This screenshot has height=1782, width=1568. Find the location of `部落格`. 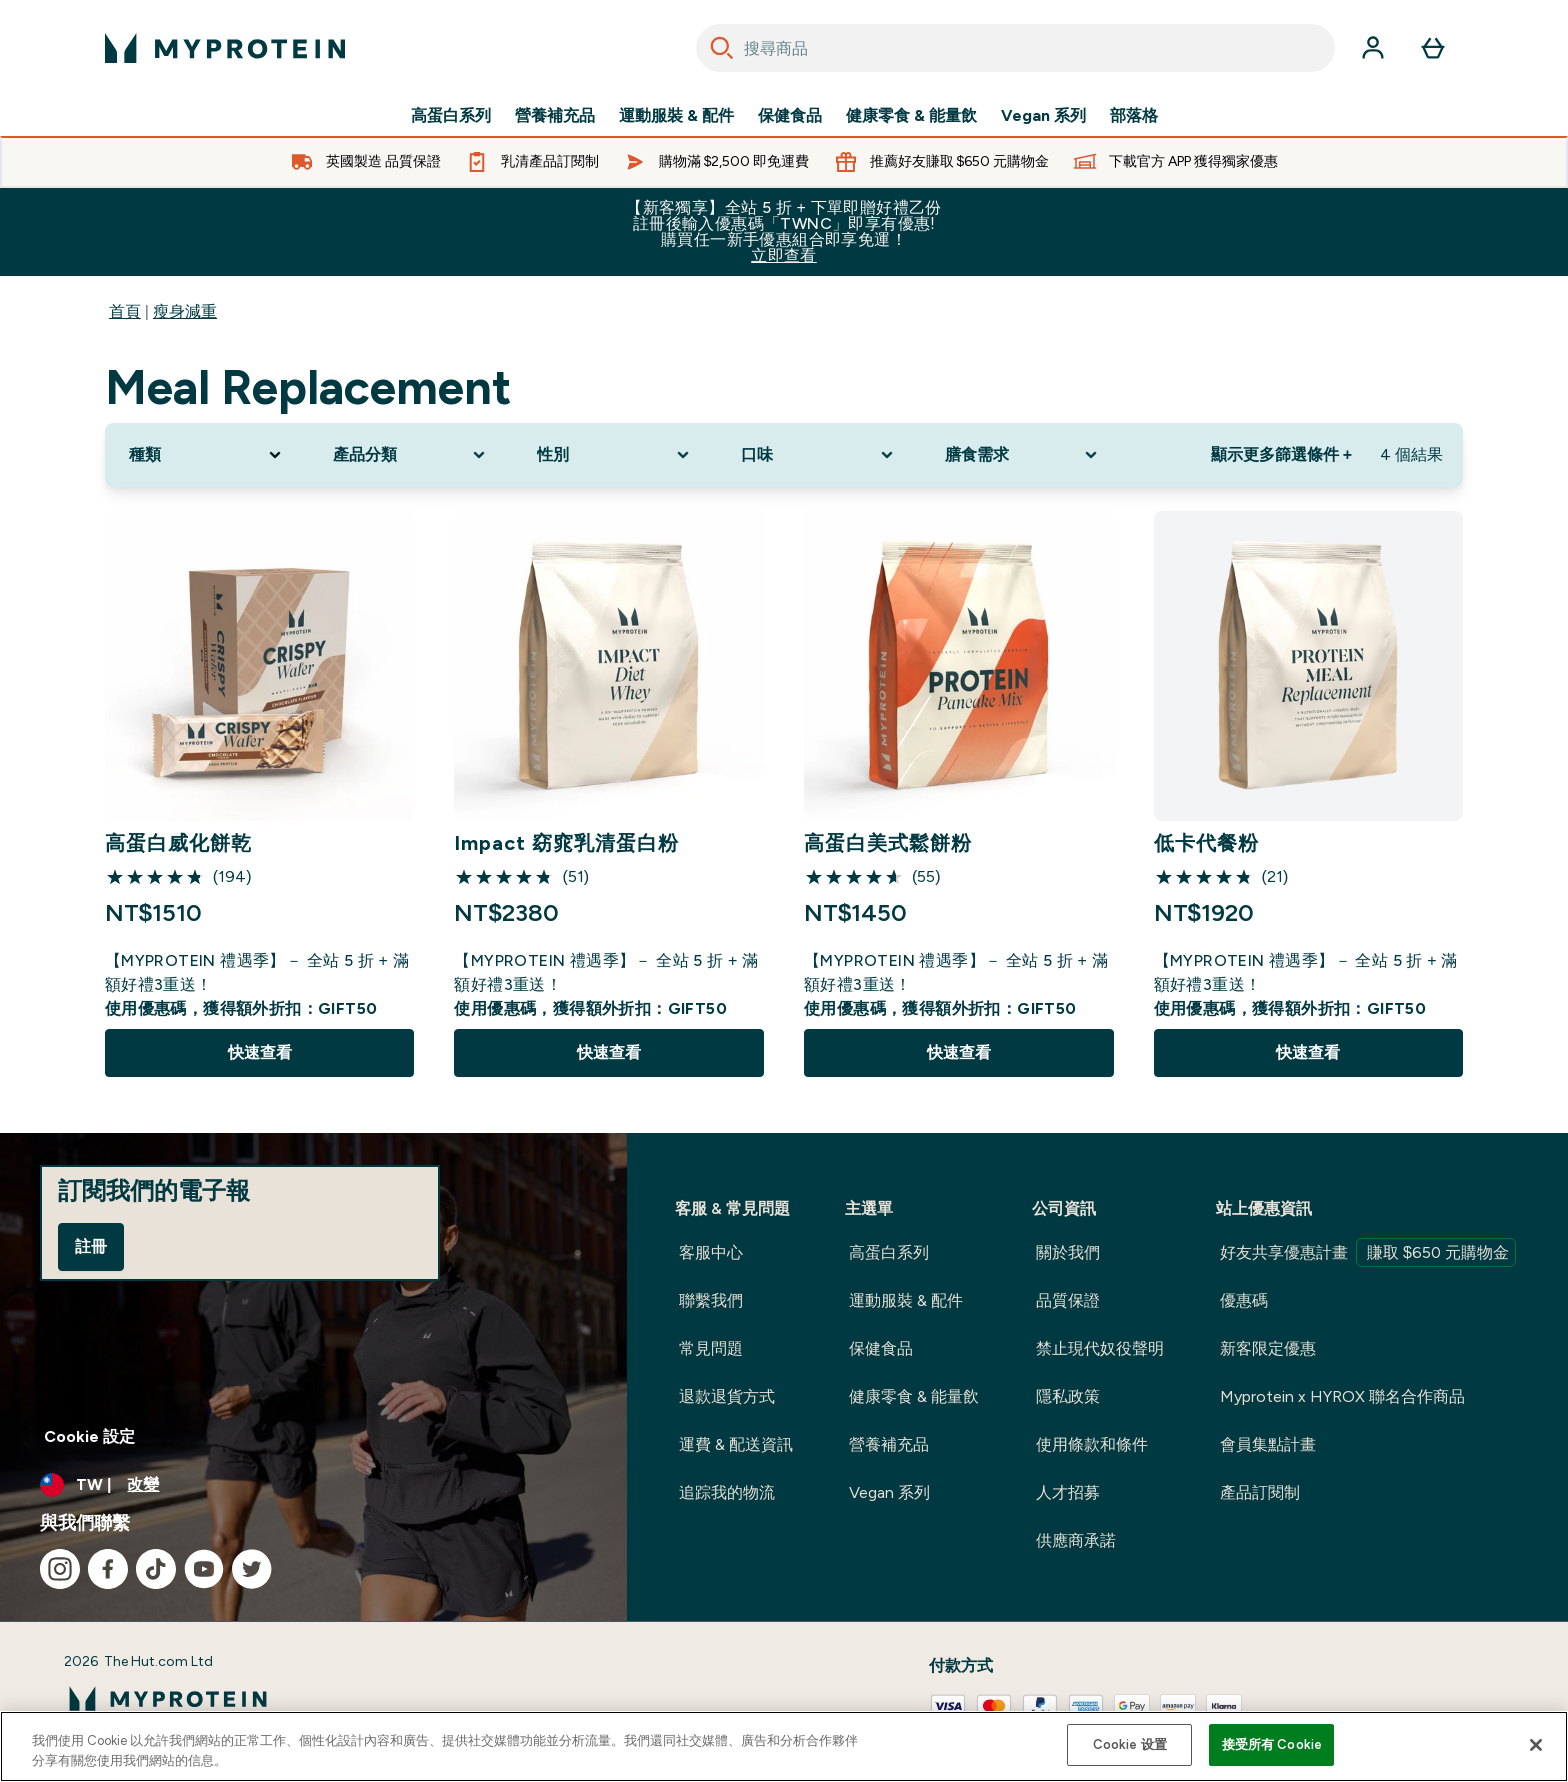

部落格 is located at coordinates (1134, 116).